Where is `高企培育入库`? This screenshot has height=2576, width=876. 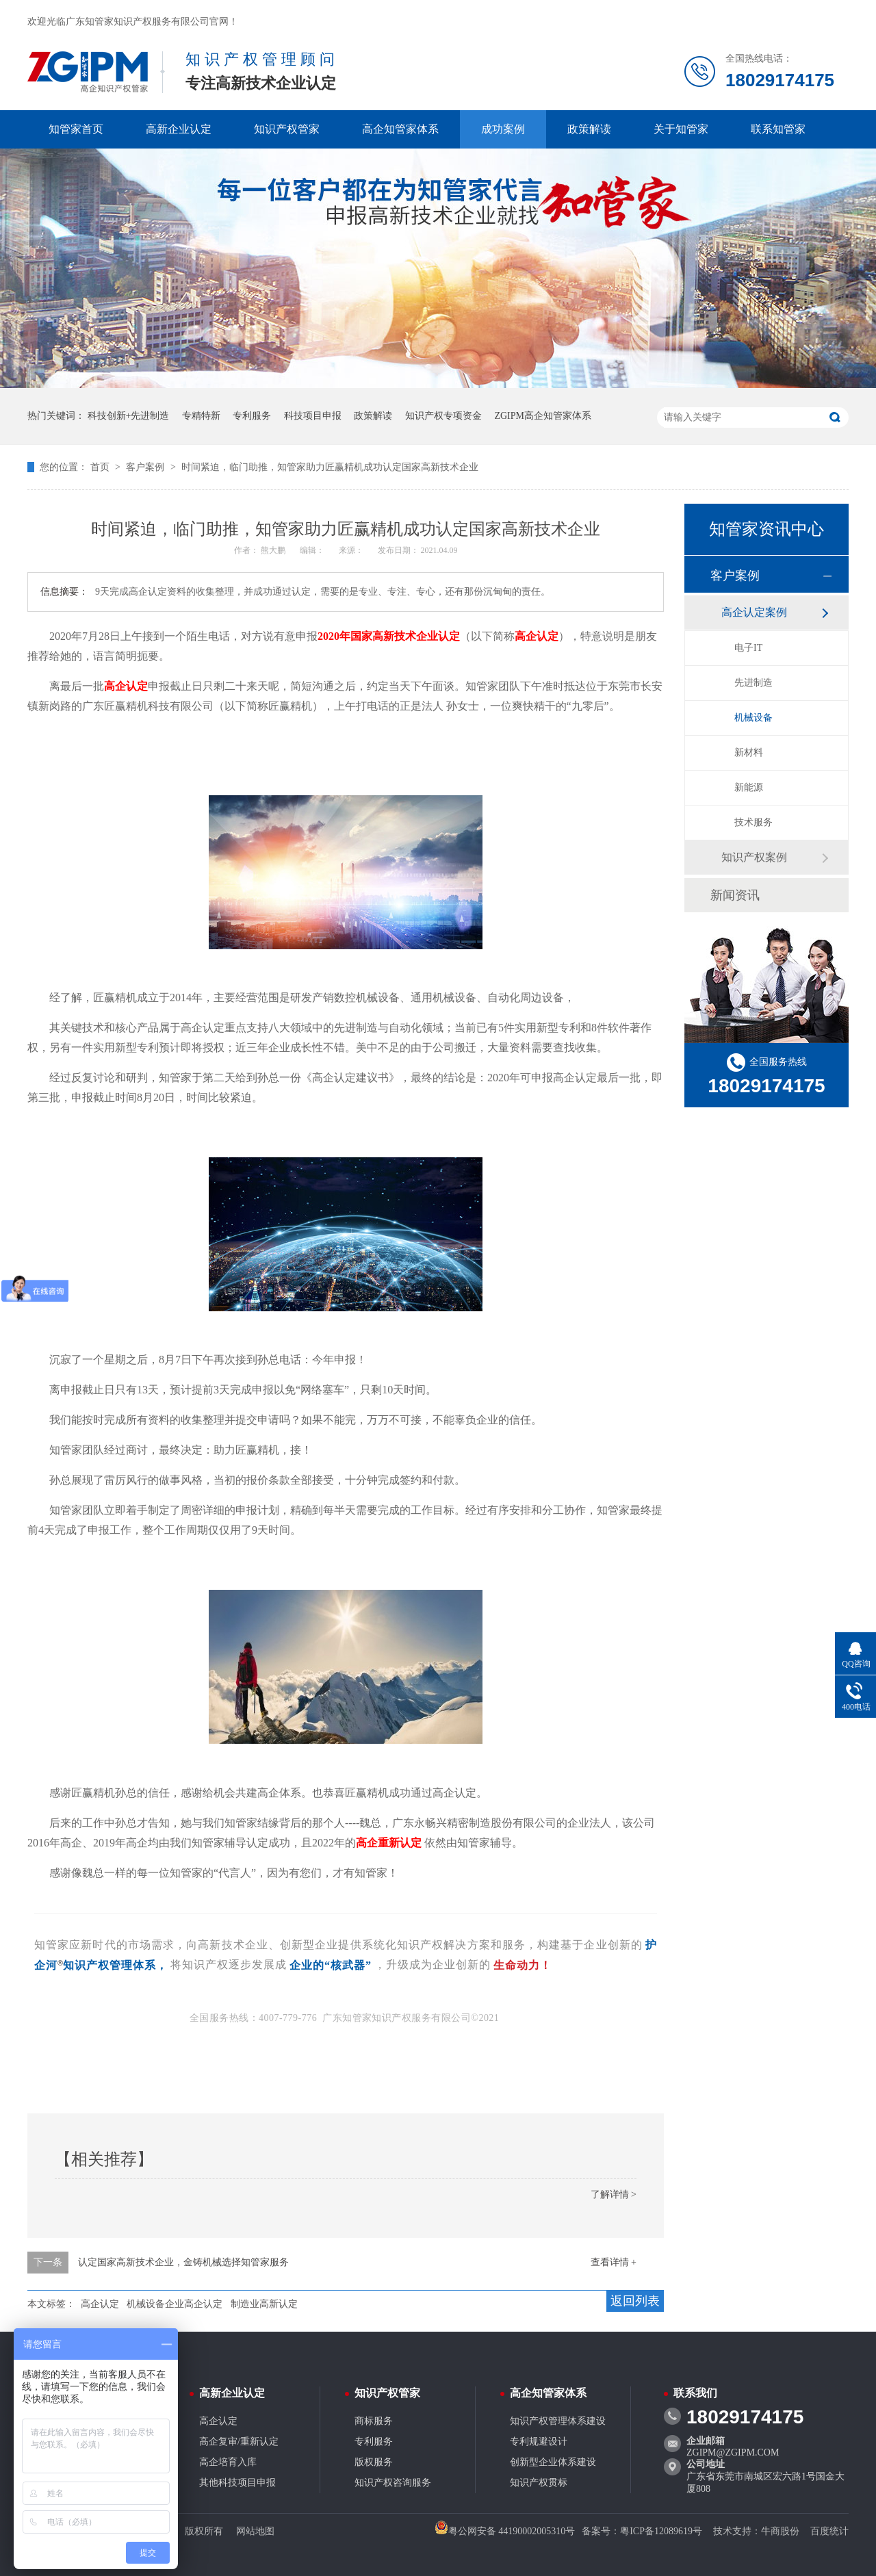
高企培育入库 is located at coordinates (228, 2462).